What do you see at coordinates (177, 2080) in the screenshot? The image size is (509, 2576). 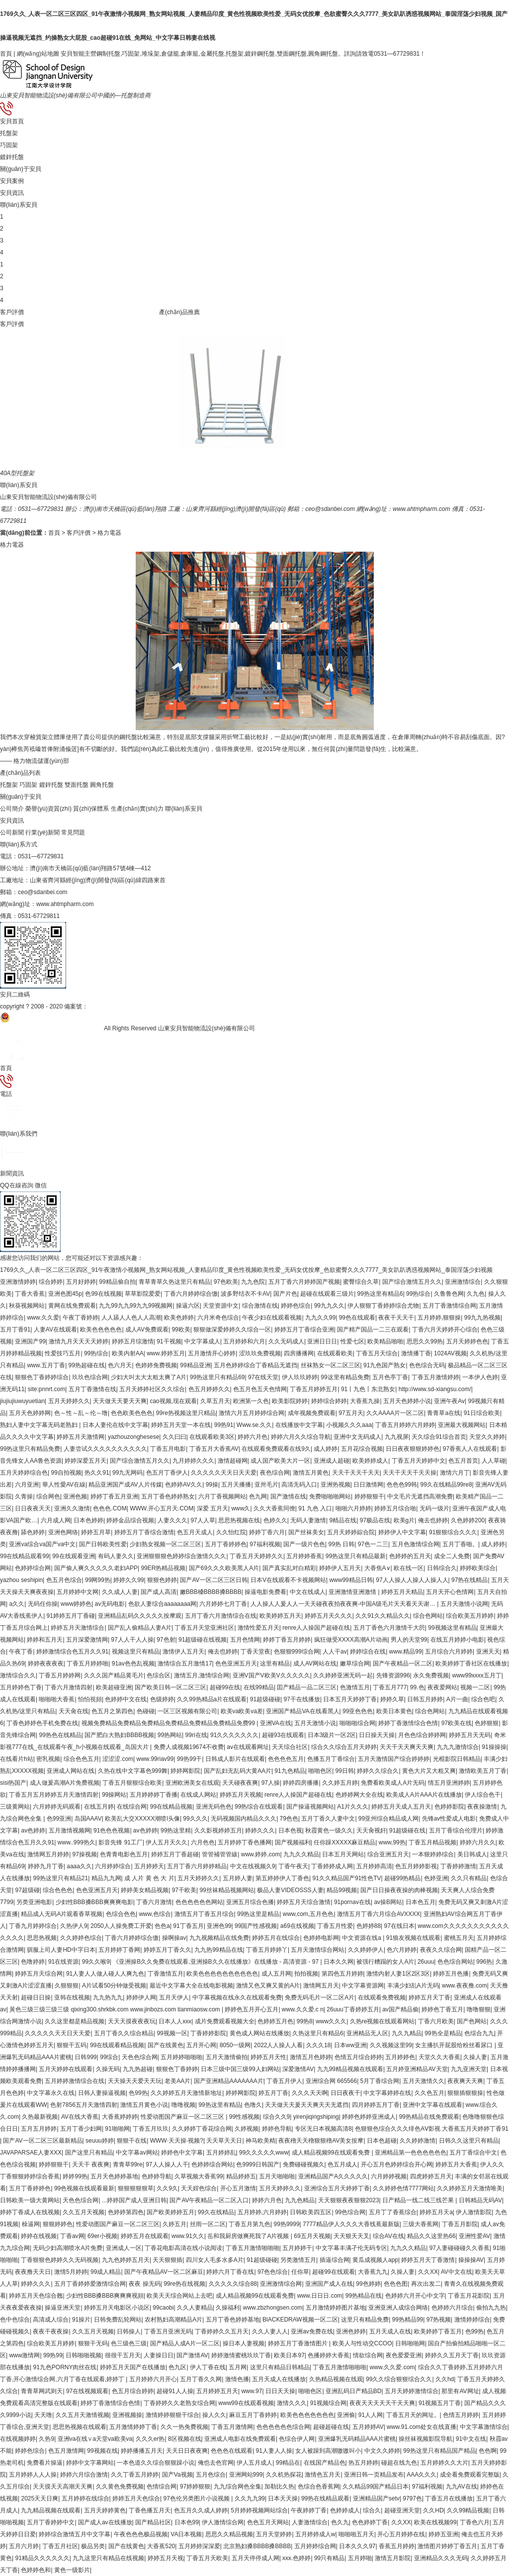 I see `老美AA片` at bounding box center [177, 2080].